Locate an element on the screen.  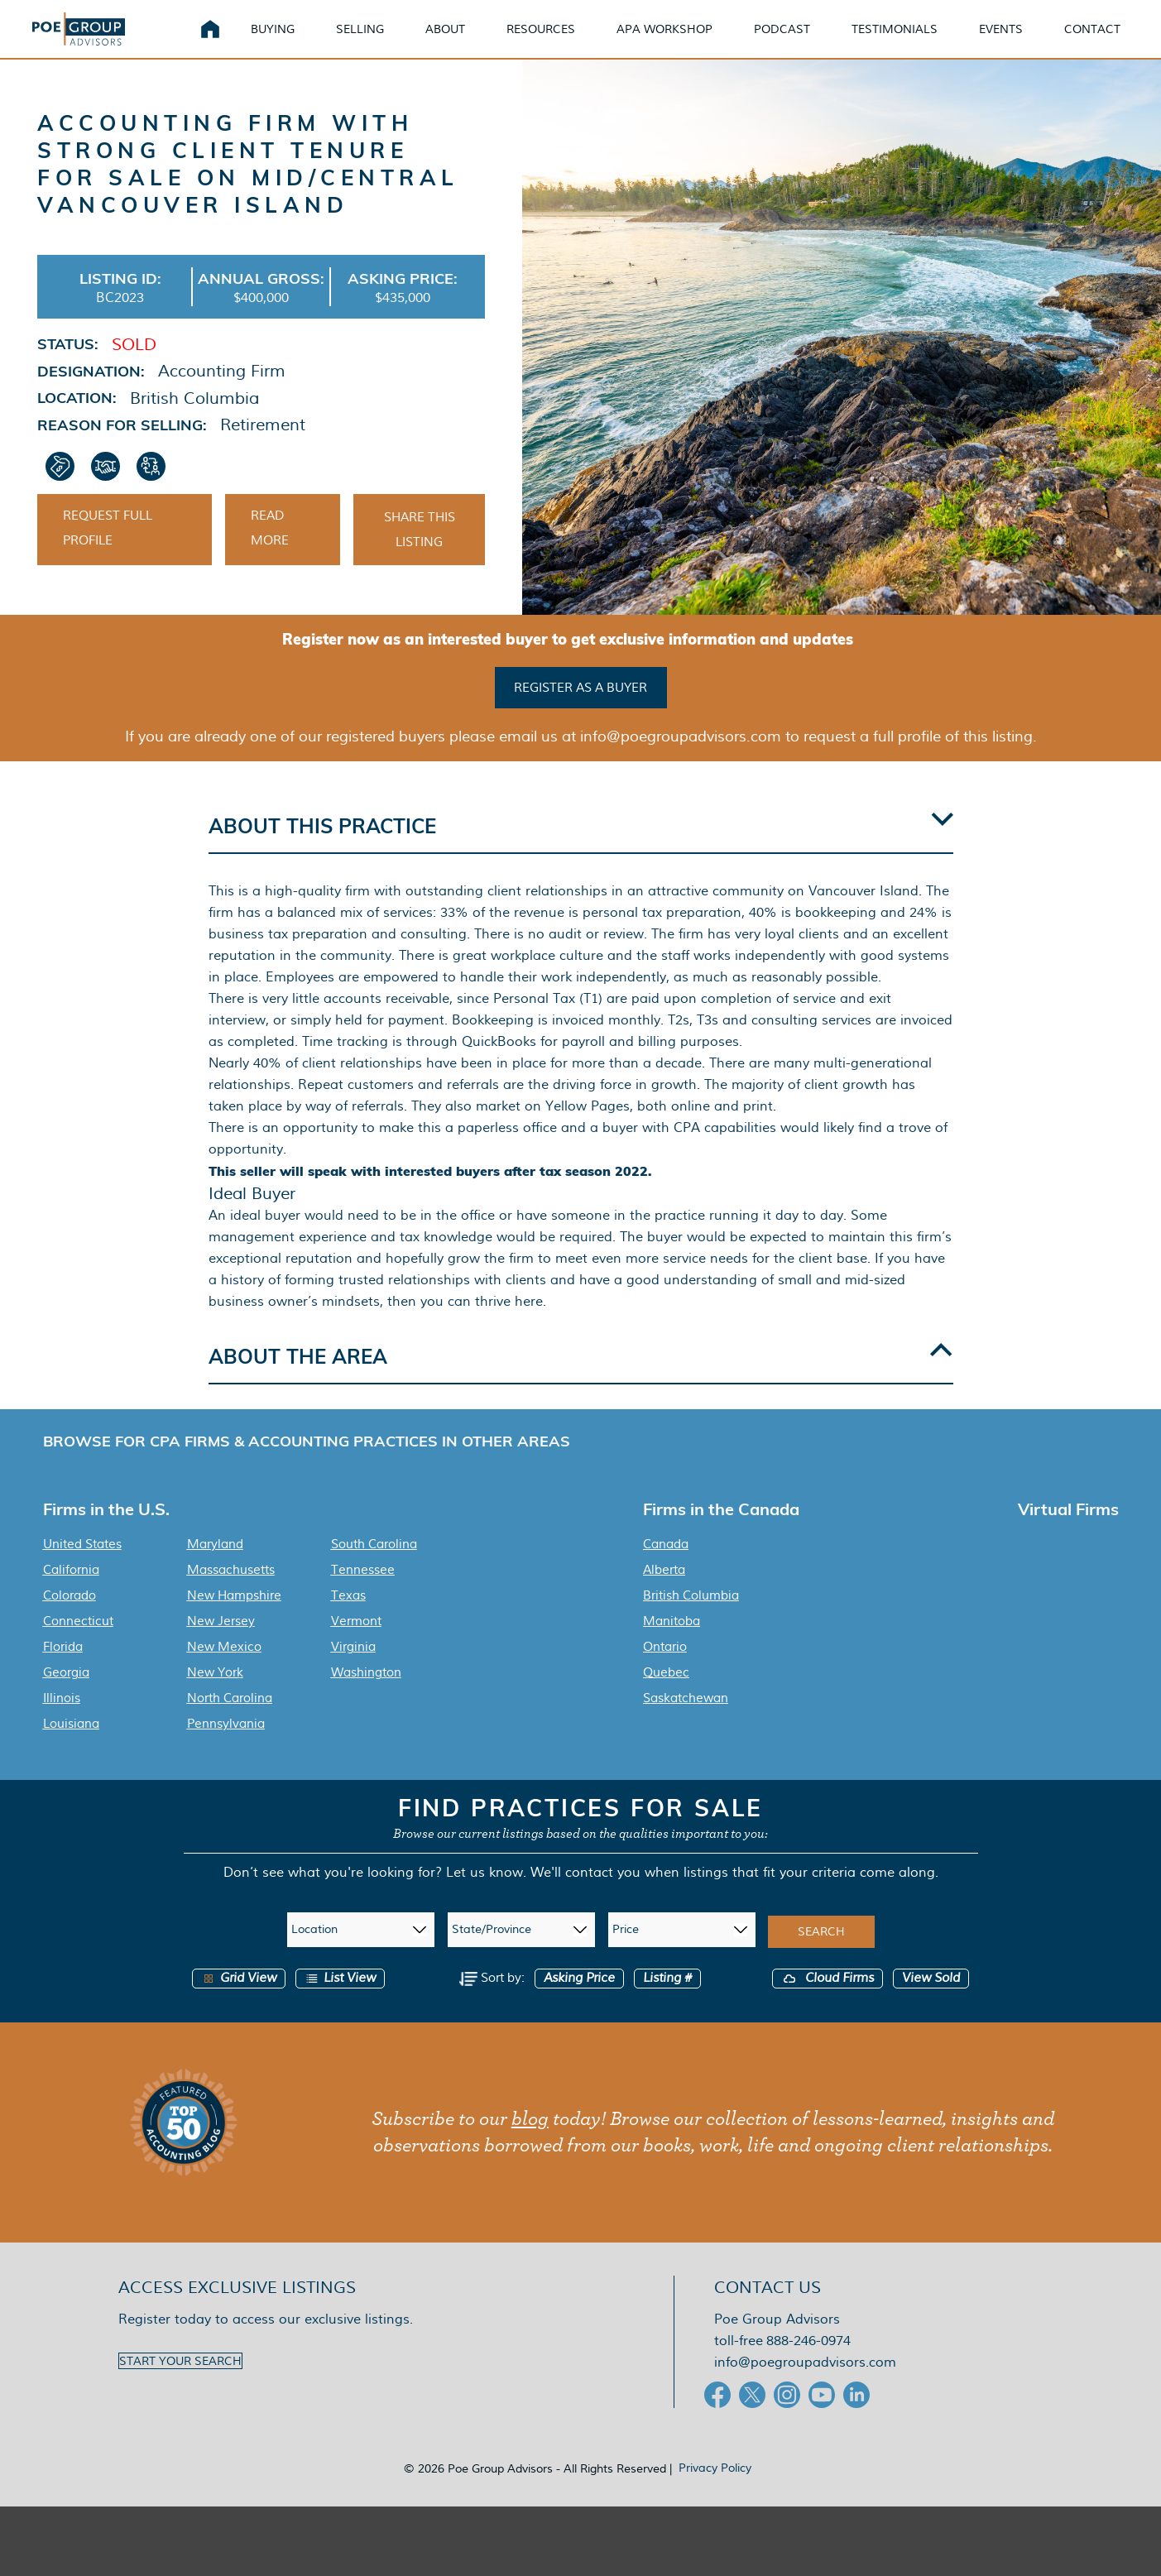
Events is located at coordinates (1021, 41).